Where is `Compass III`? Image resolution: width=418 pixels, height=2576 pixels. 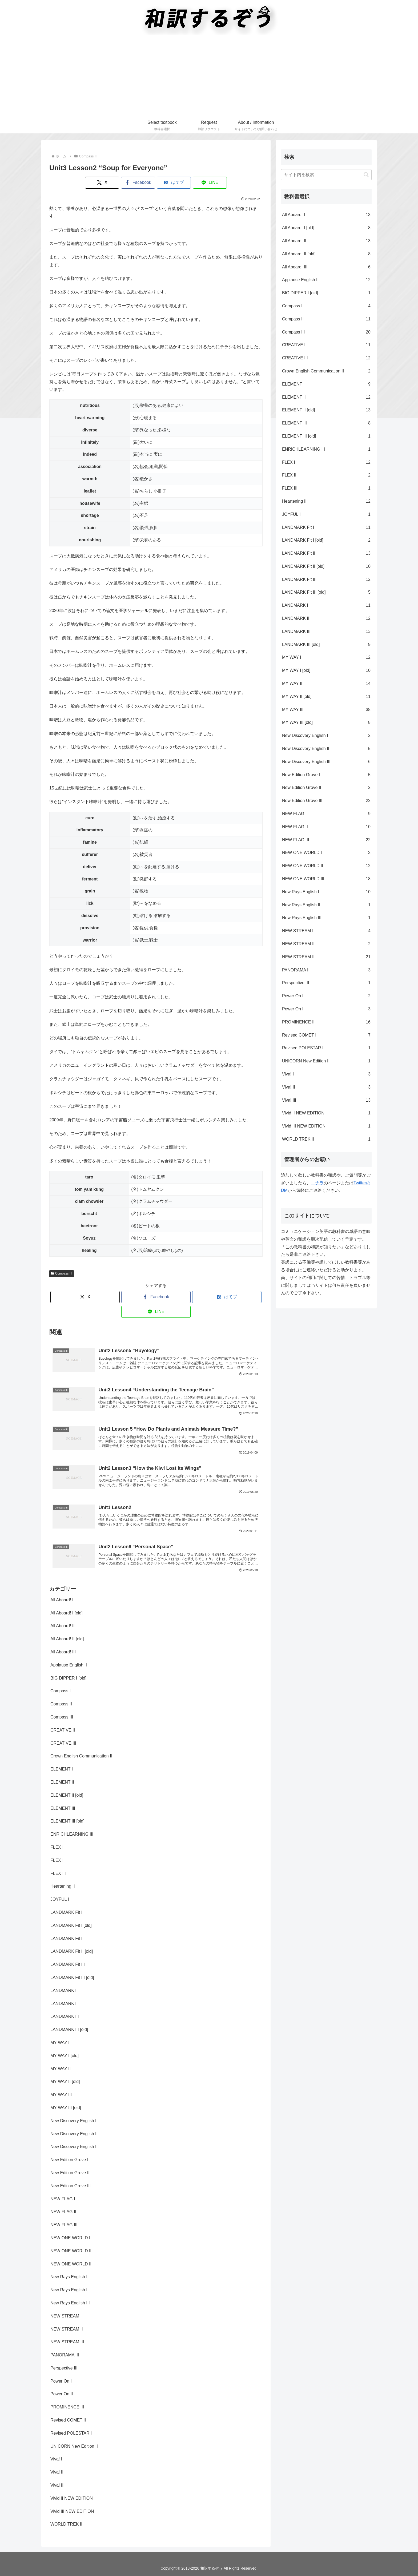
Compass III is located at coordinates (61, 1273).